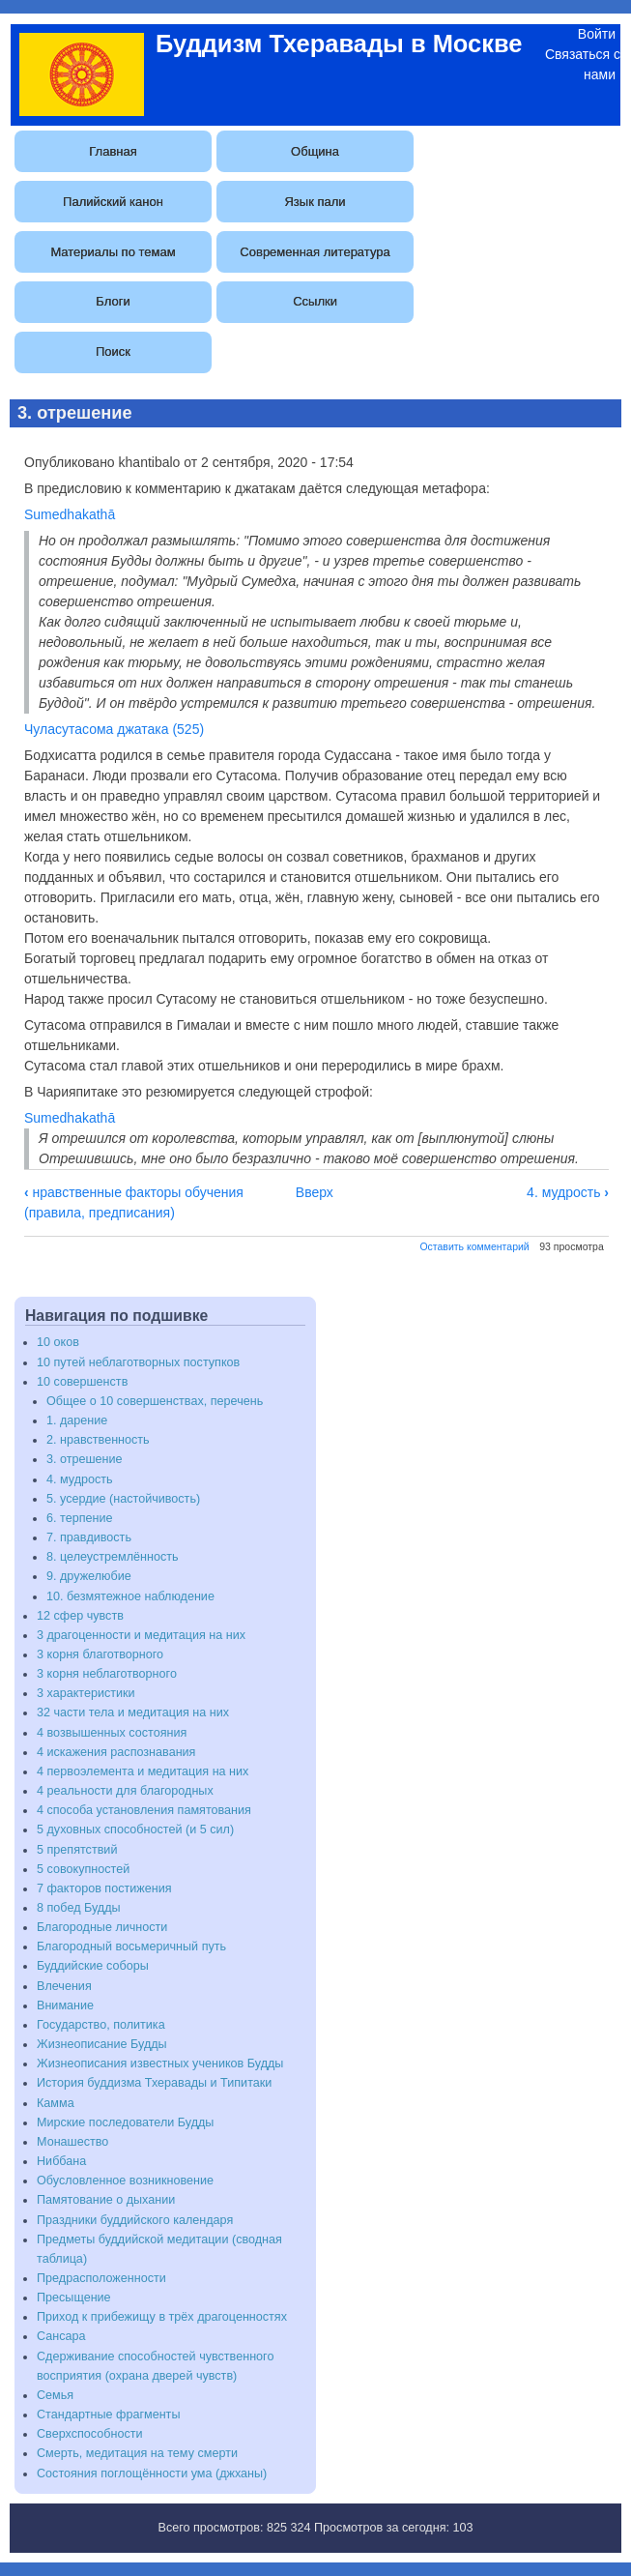 The width and height of the screenshot is (631, 2576). What do you see at coordinates (100, 1654) in the screenshot?
I see `3 корня благотворного` at bounding box center [100, 1654].